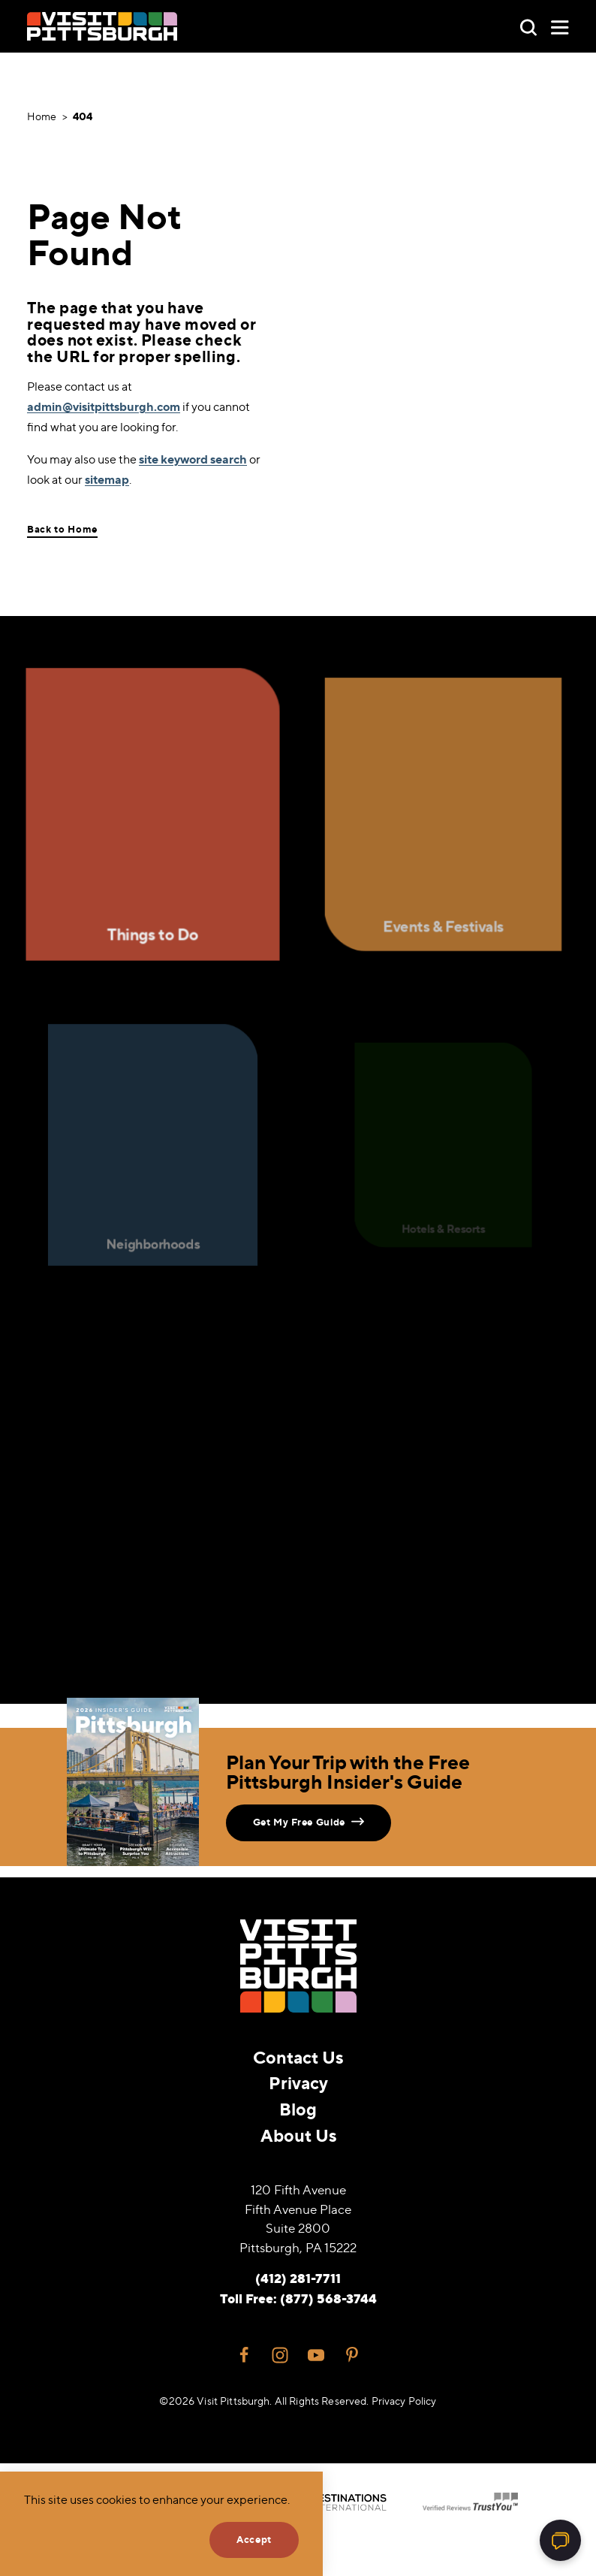 The image size is (596, 2576). I want to click on Privacy, so click(298, 2083).